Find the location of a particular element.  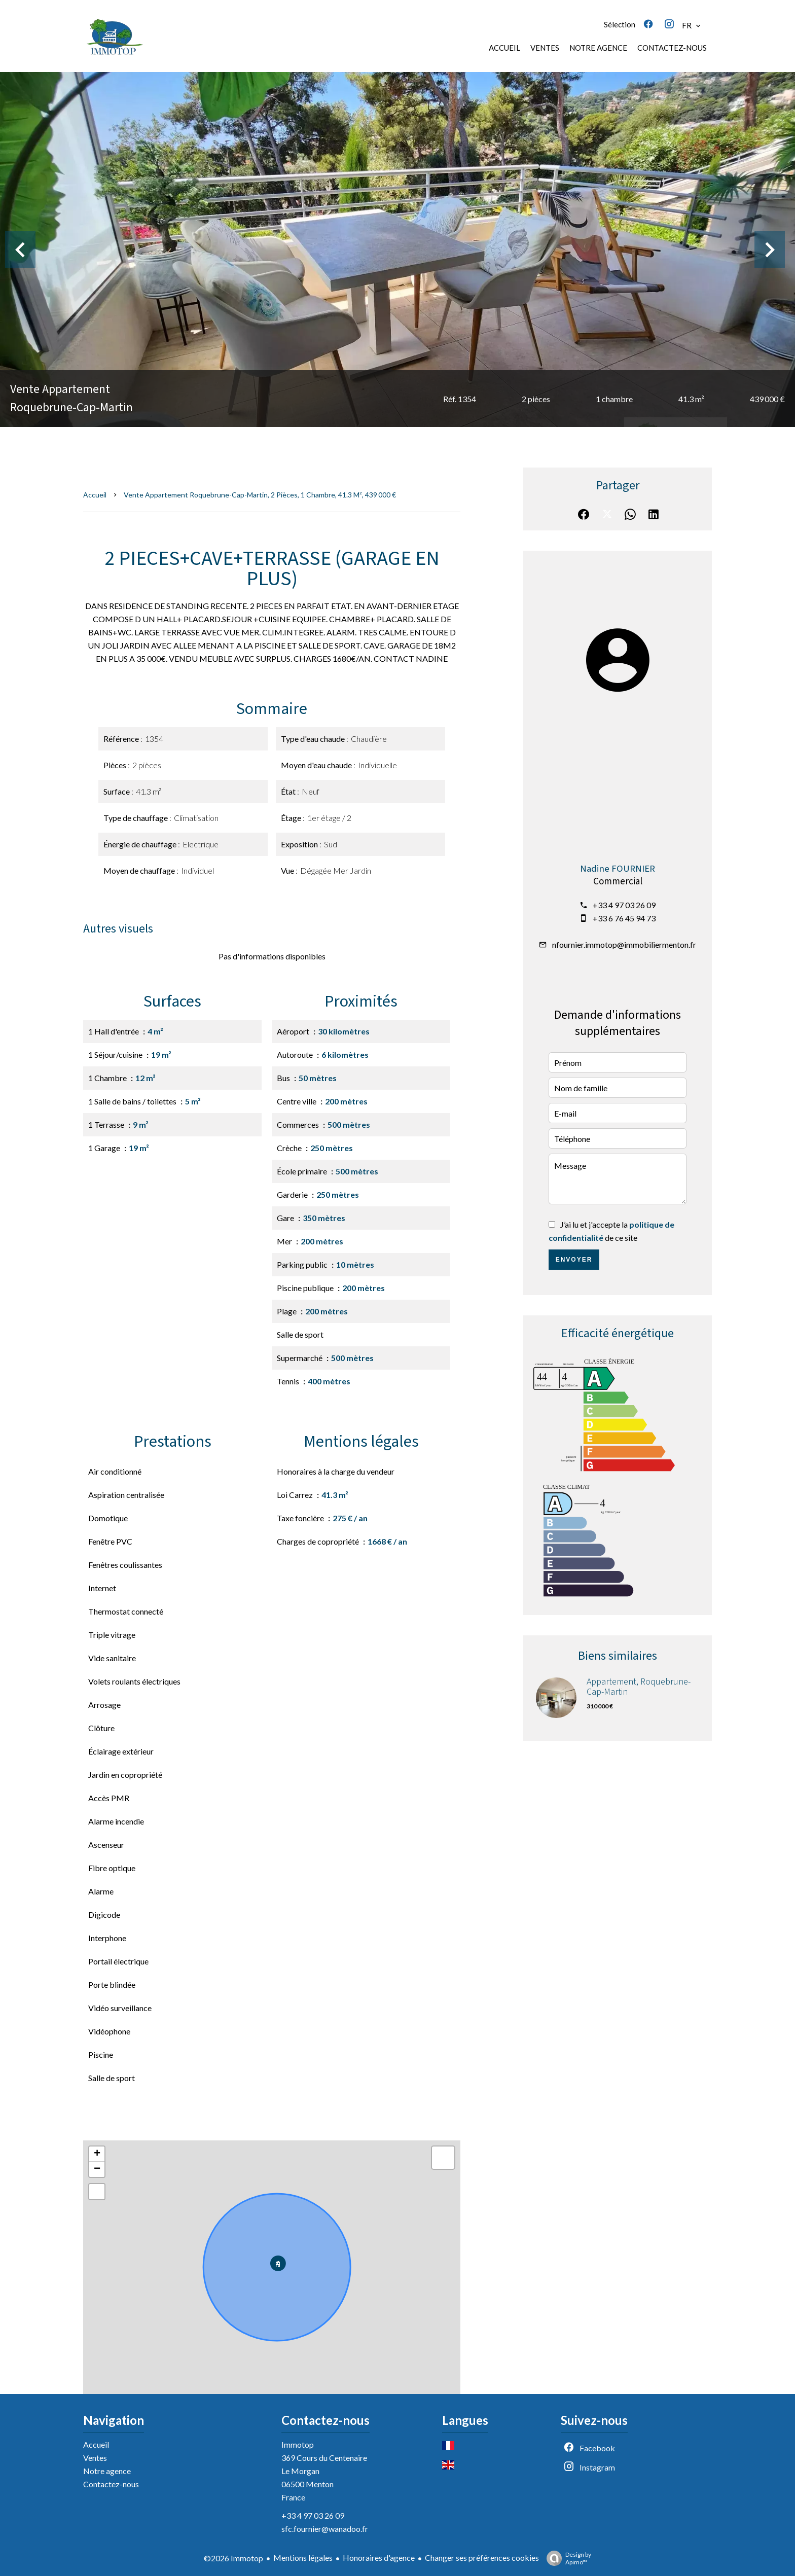

− [button] is located at coordinates (97, 2169).